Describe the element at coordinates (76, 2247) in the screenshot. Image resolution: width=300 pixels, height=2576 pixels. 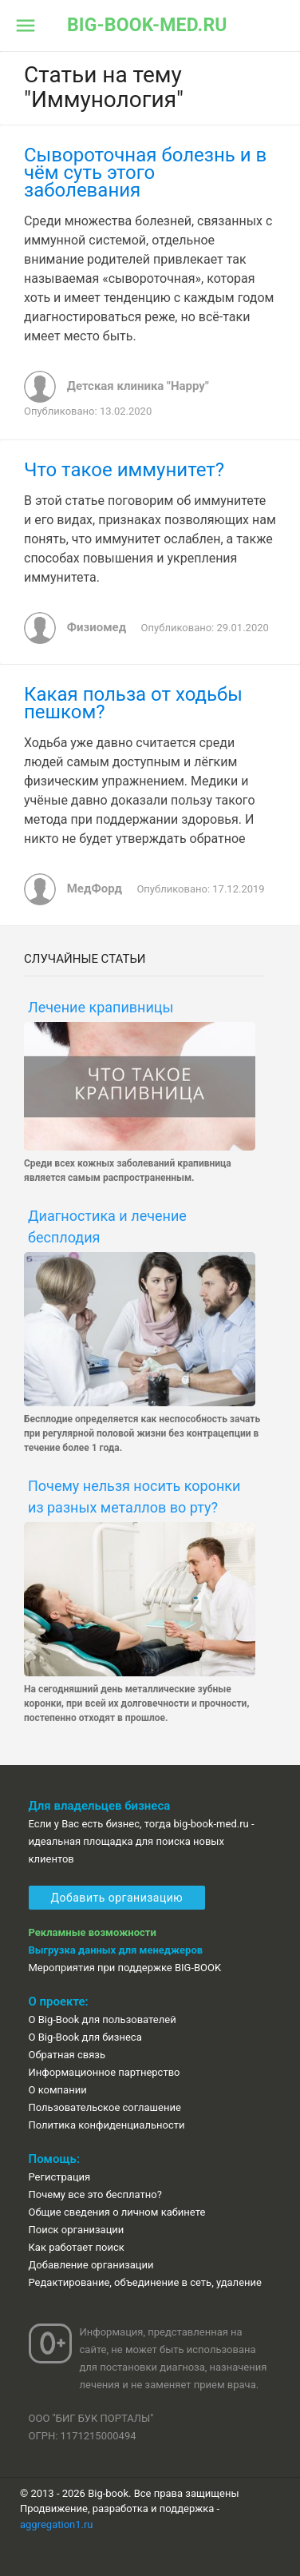
I see `Как работает поиск` at that location.